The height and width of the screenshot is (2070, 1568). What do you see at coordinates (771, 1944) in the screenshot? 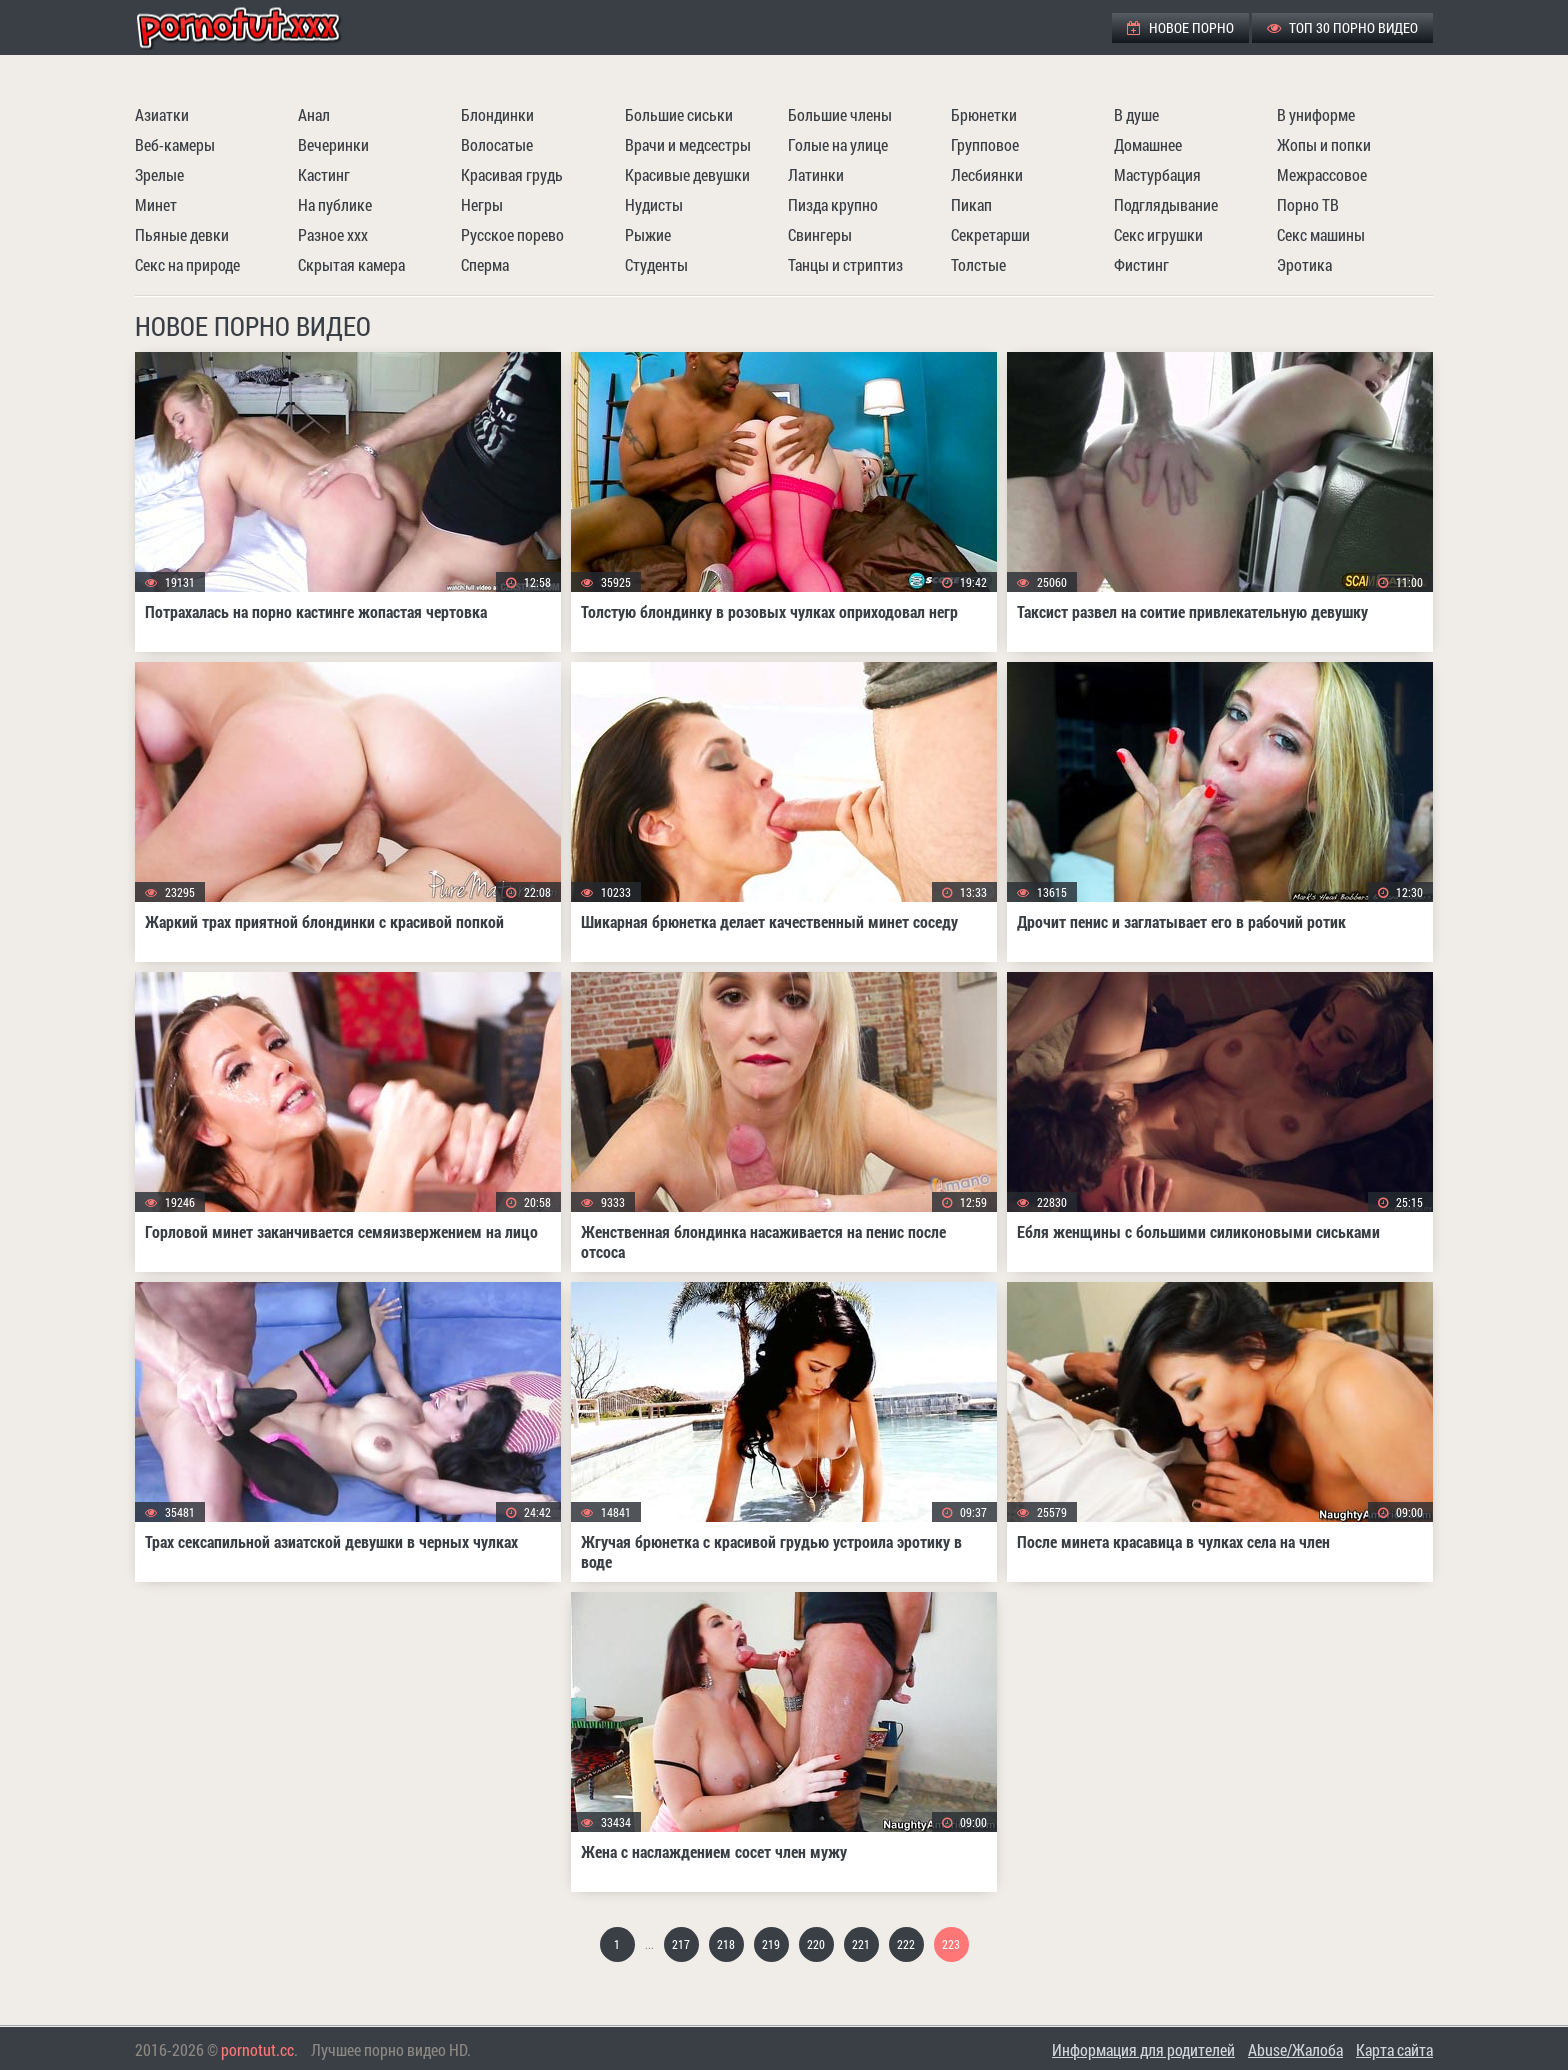
I see `219` at bounding box center [771, 1944].